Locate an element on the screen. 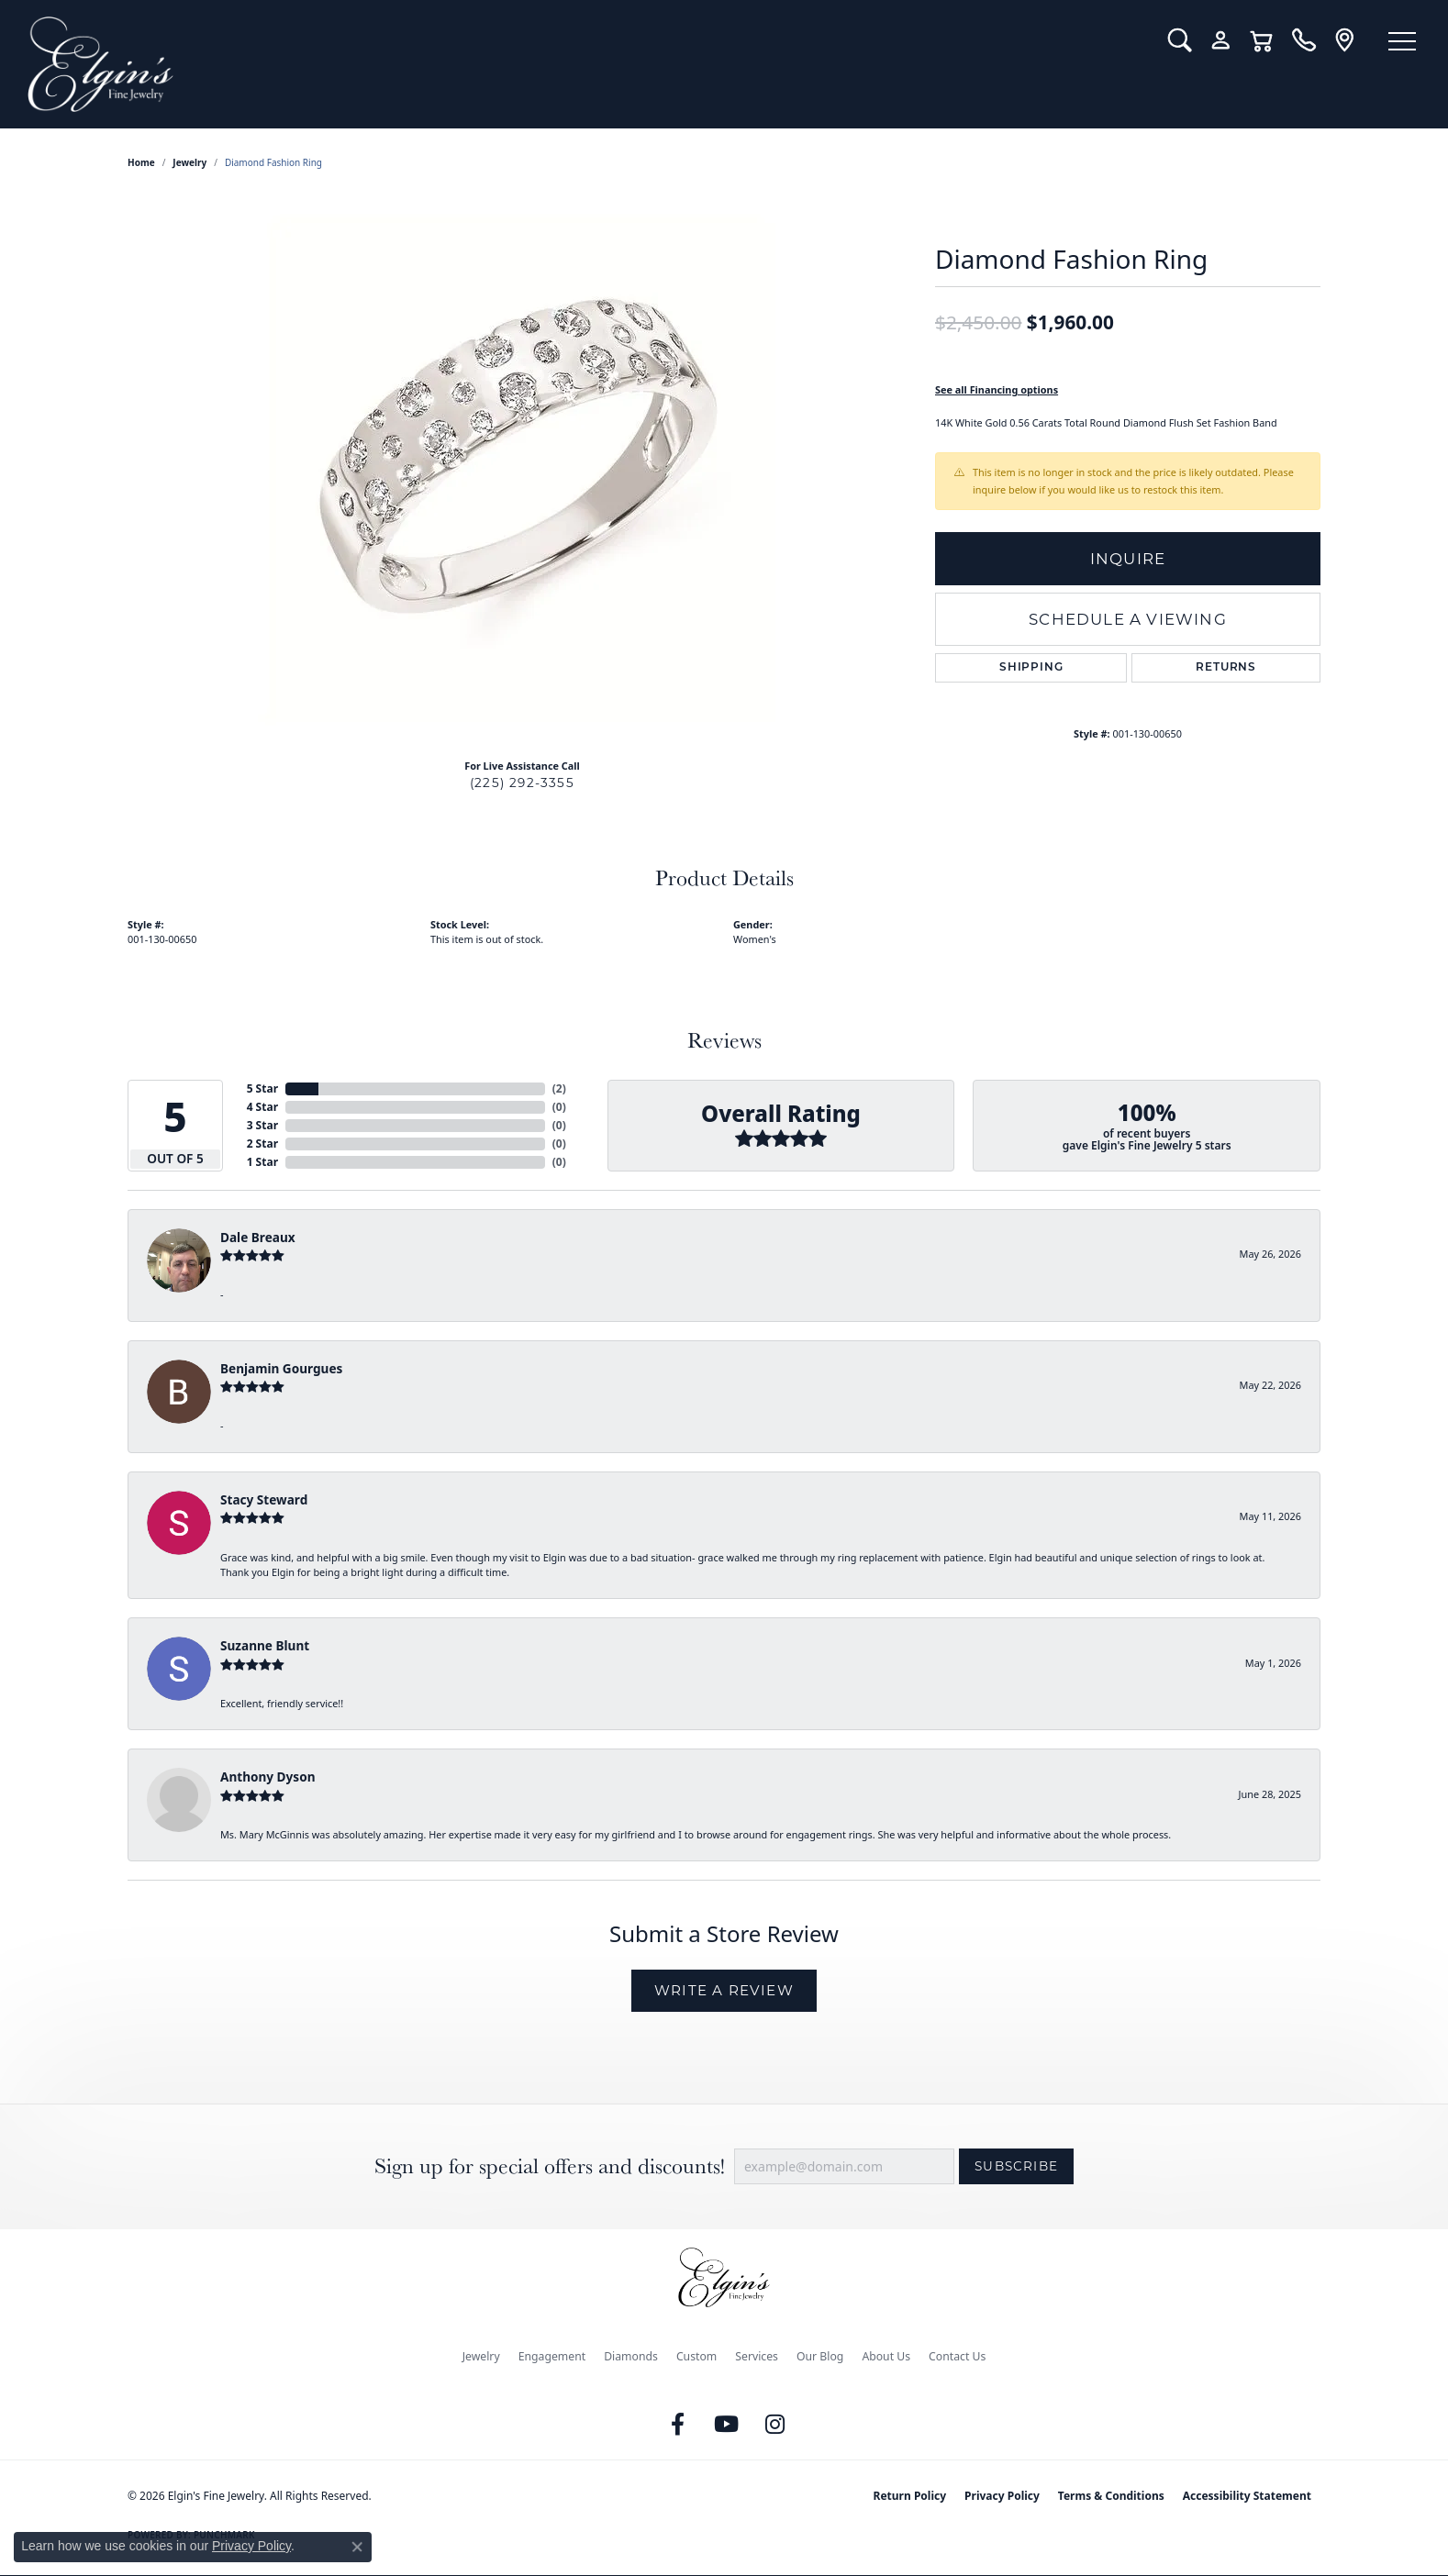 The image size is (1448, 2576). jewelry is located at coordinates (189, 162).